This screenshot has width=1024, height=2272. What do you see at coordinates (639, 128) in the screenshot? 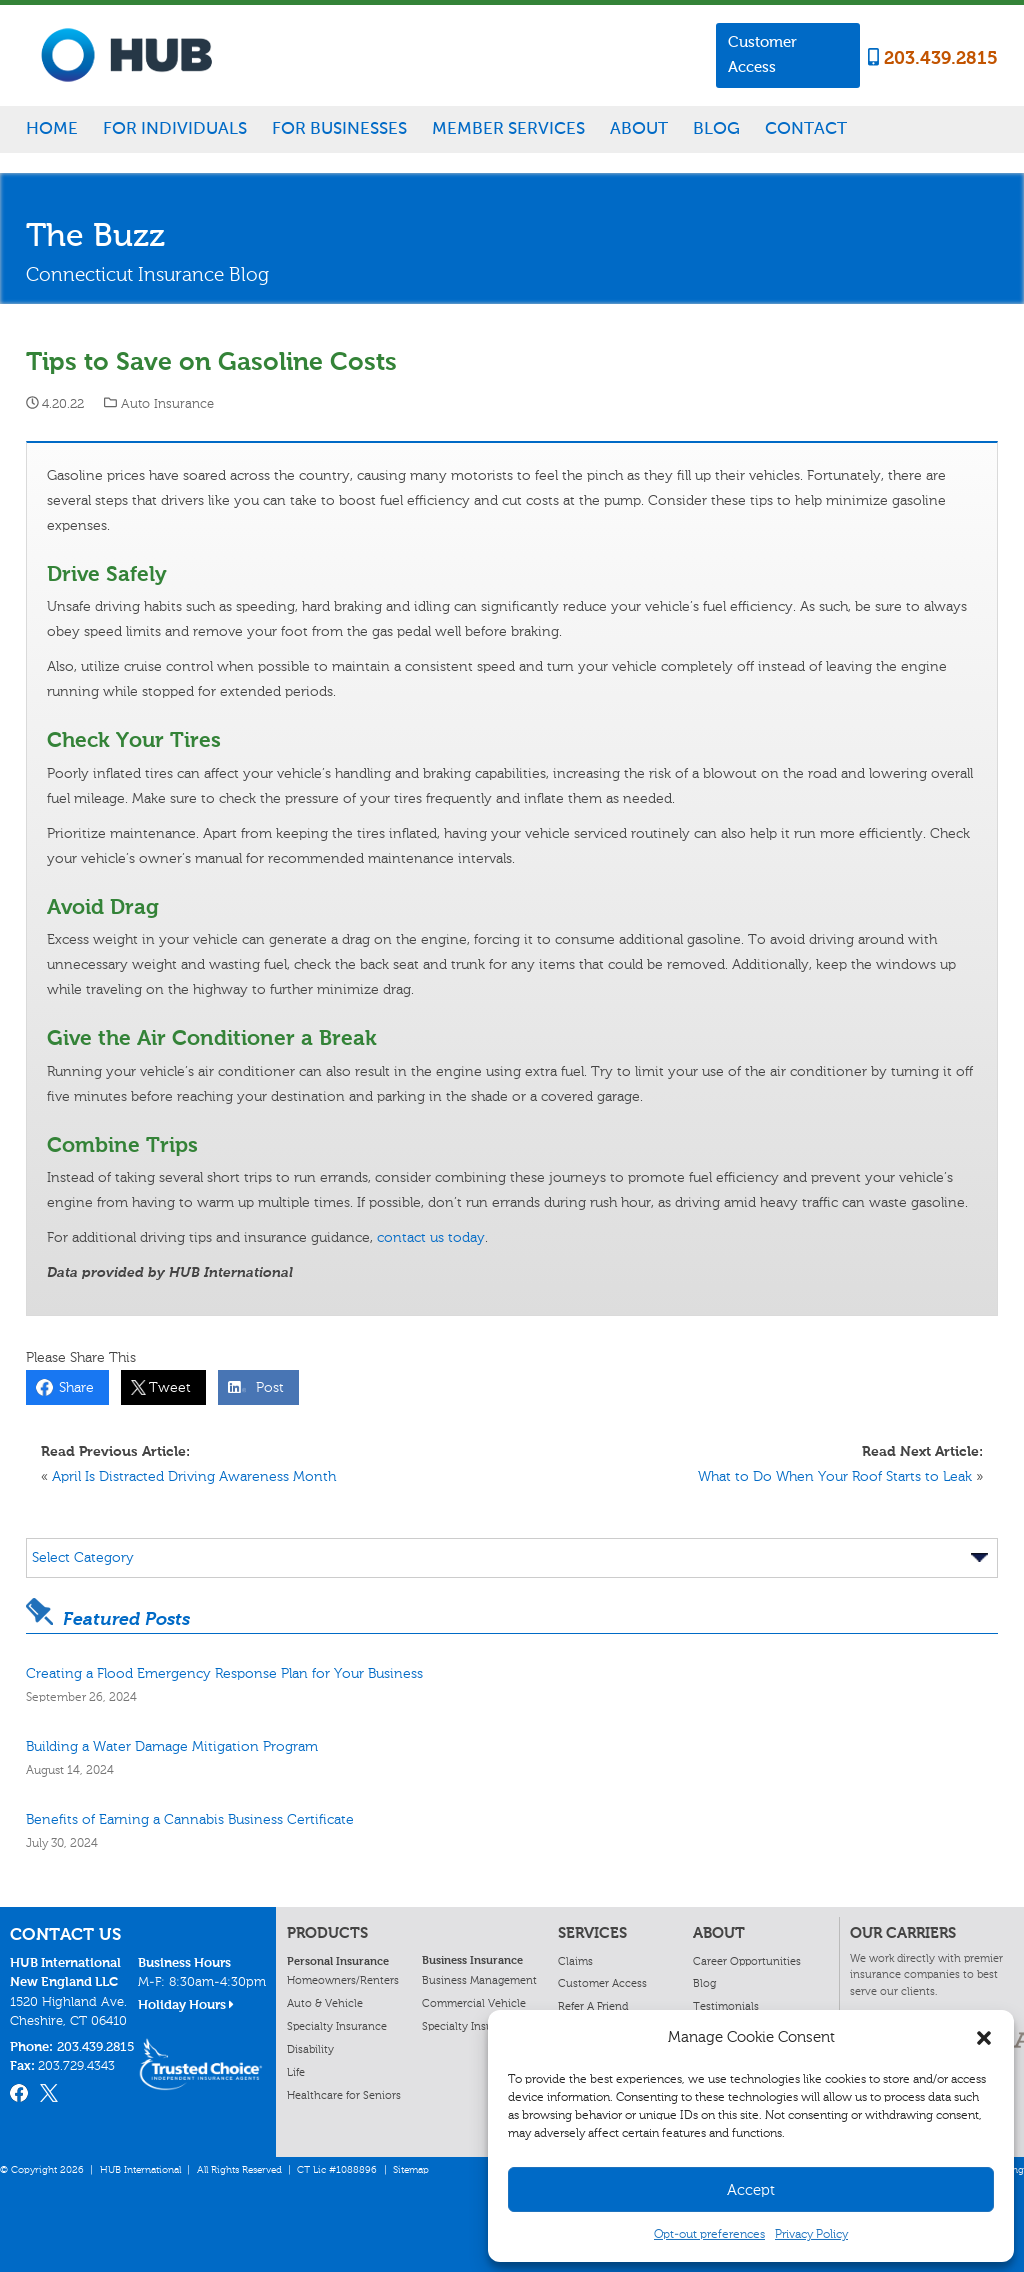
I see `About` at bounding box center [639, 128].